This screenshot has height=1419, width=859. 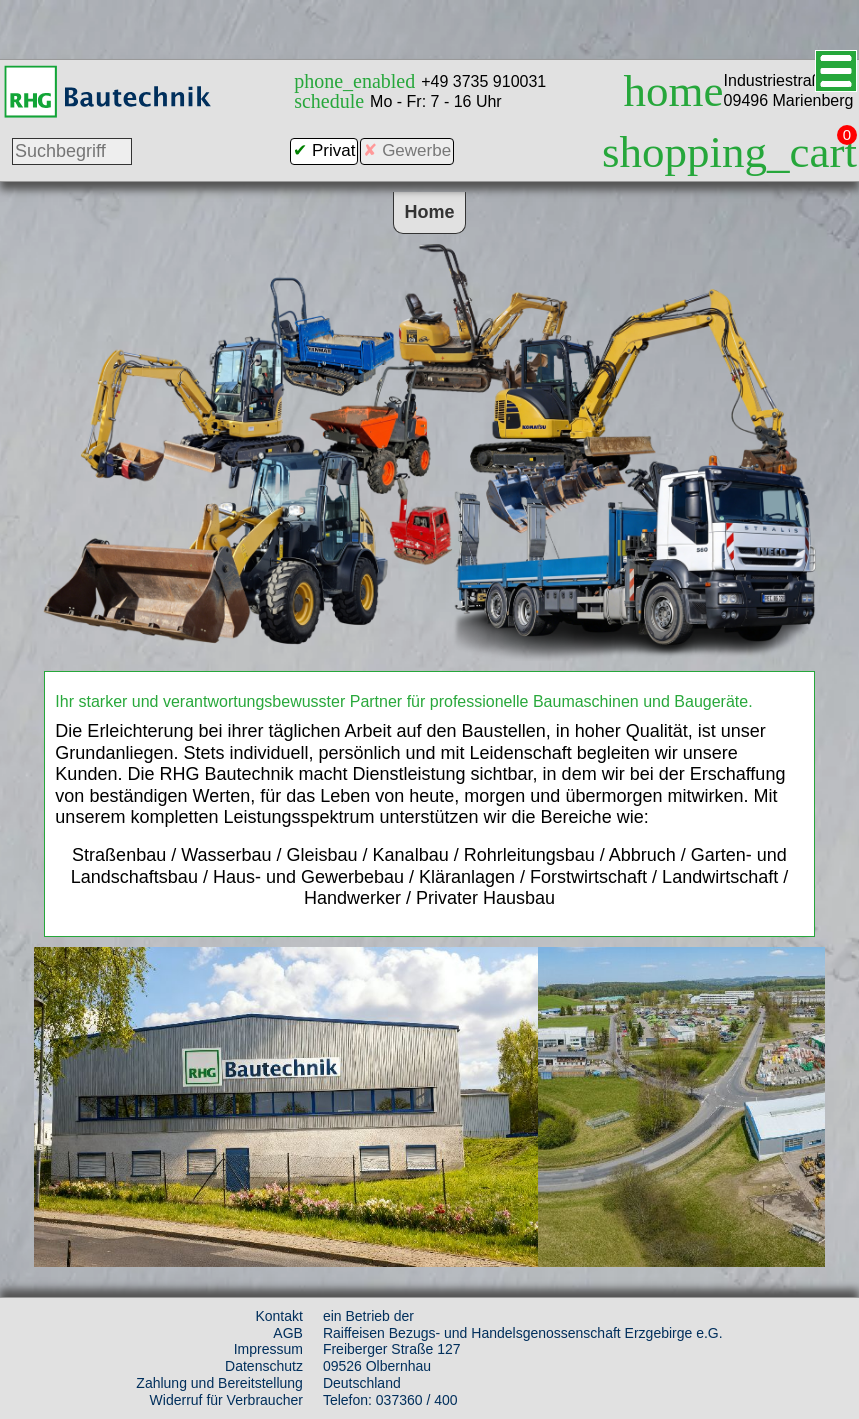 I want to click on Datenschutz, so click(x=264, y=1366).